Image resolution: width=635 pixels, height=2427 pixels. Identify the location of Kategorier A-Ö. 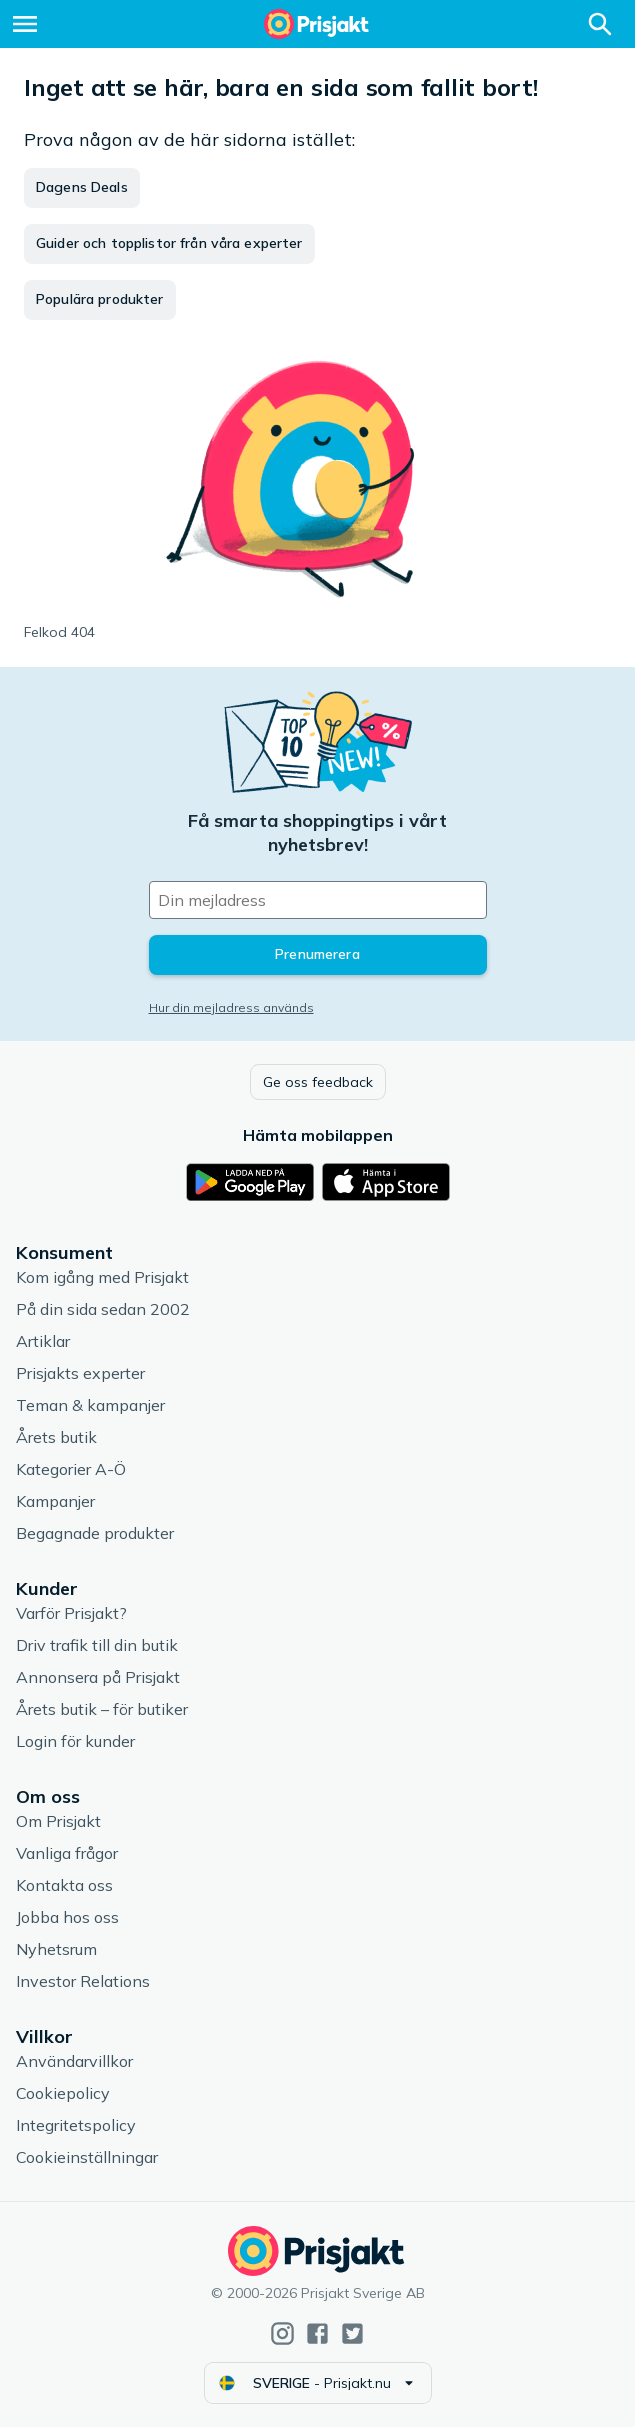
(71, 1469).